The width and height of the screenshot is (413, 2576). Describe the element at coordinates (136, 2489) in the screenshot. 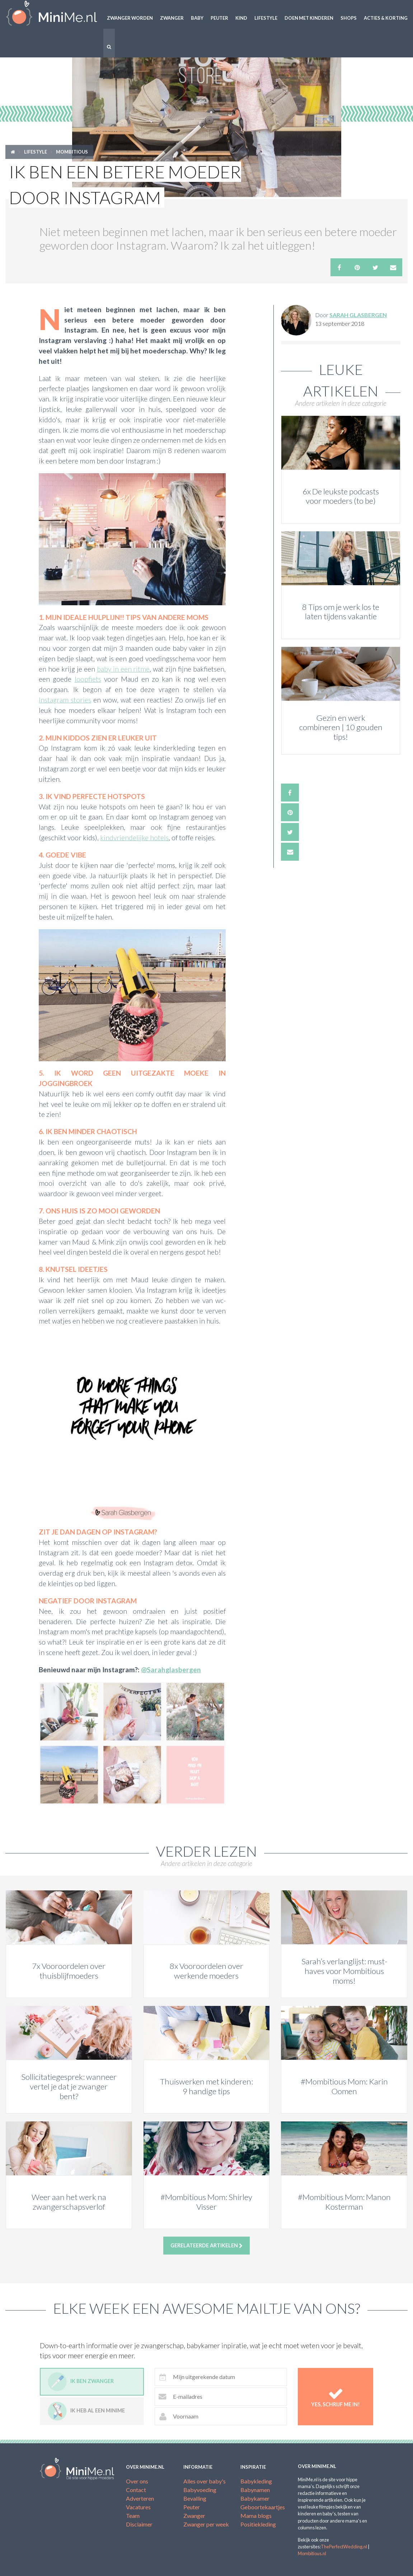

I see `Contact` at that location.